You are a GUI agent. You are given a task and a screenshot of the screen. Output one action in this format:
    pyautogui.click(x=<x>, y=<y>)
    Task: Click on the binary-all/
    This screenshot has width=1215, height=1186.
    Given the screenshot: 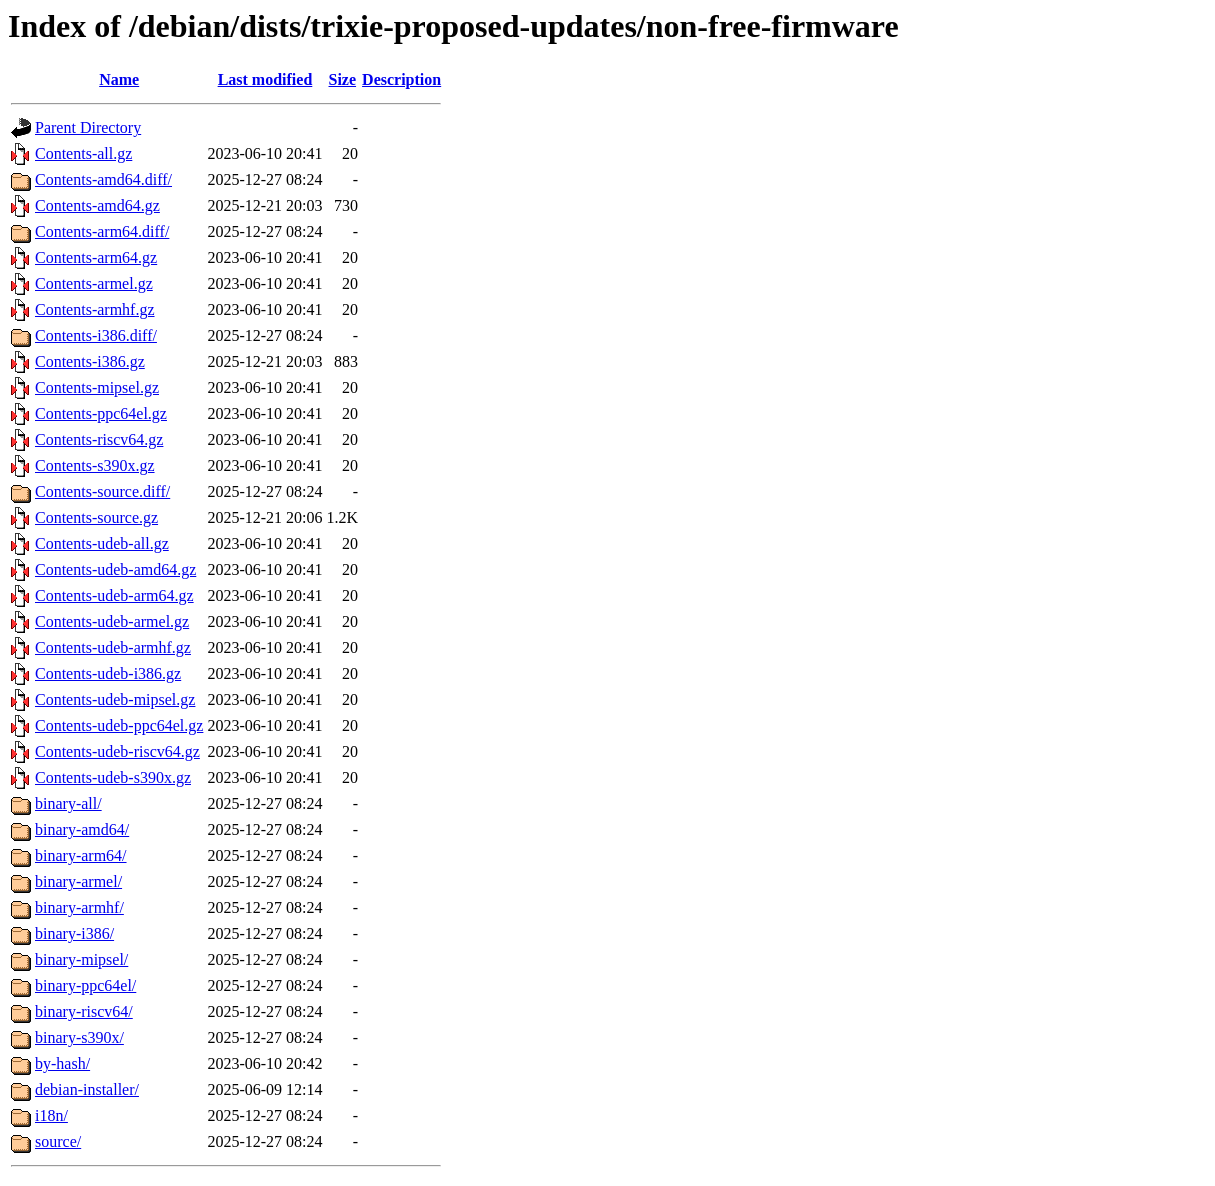 What is the action you would take?
    pyautogui.click(x=68, y=803)
    